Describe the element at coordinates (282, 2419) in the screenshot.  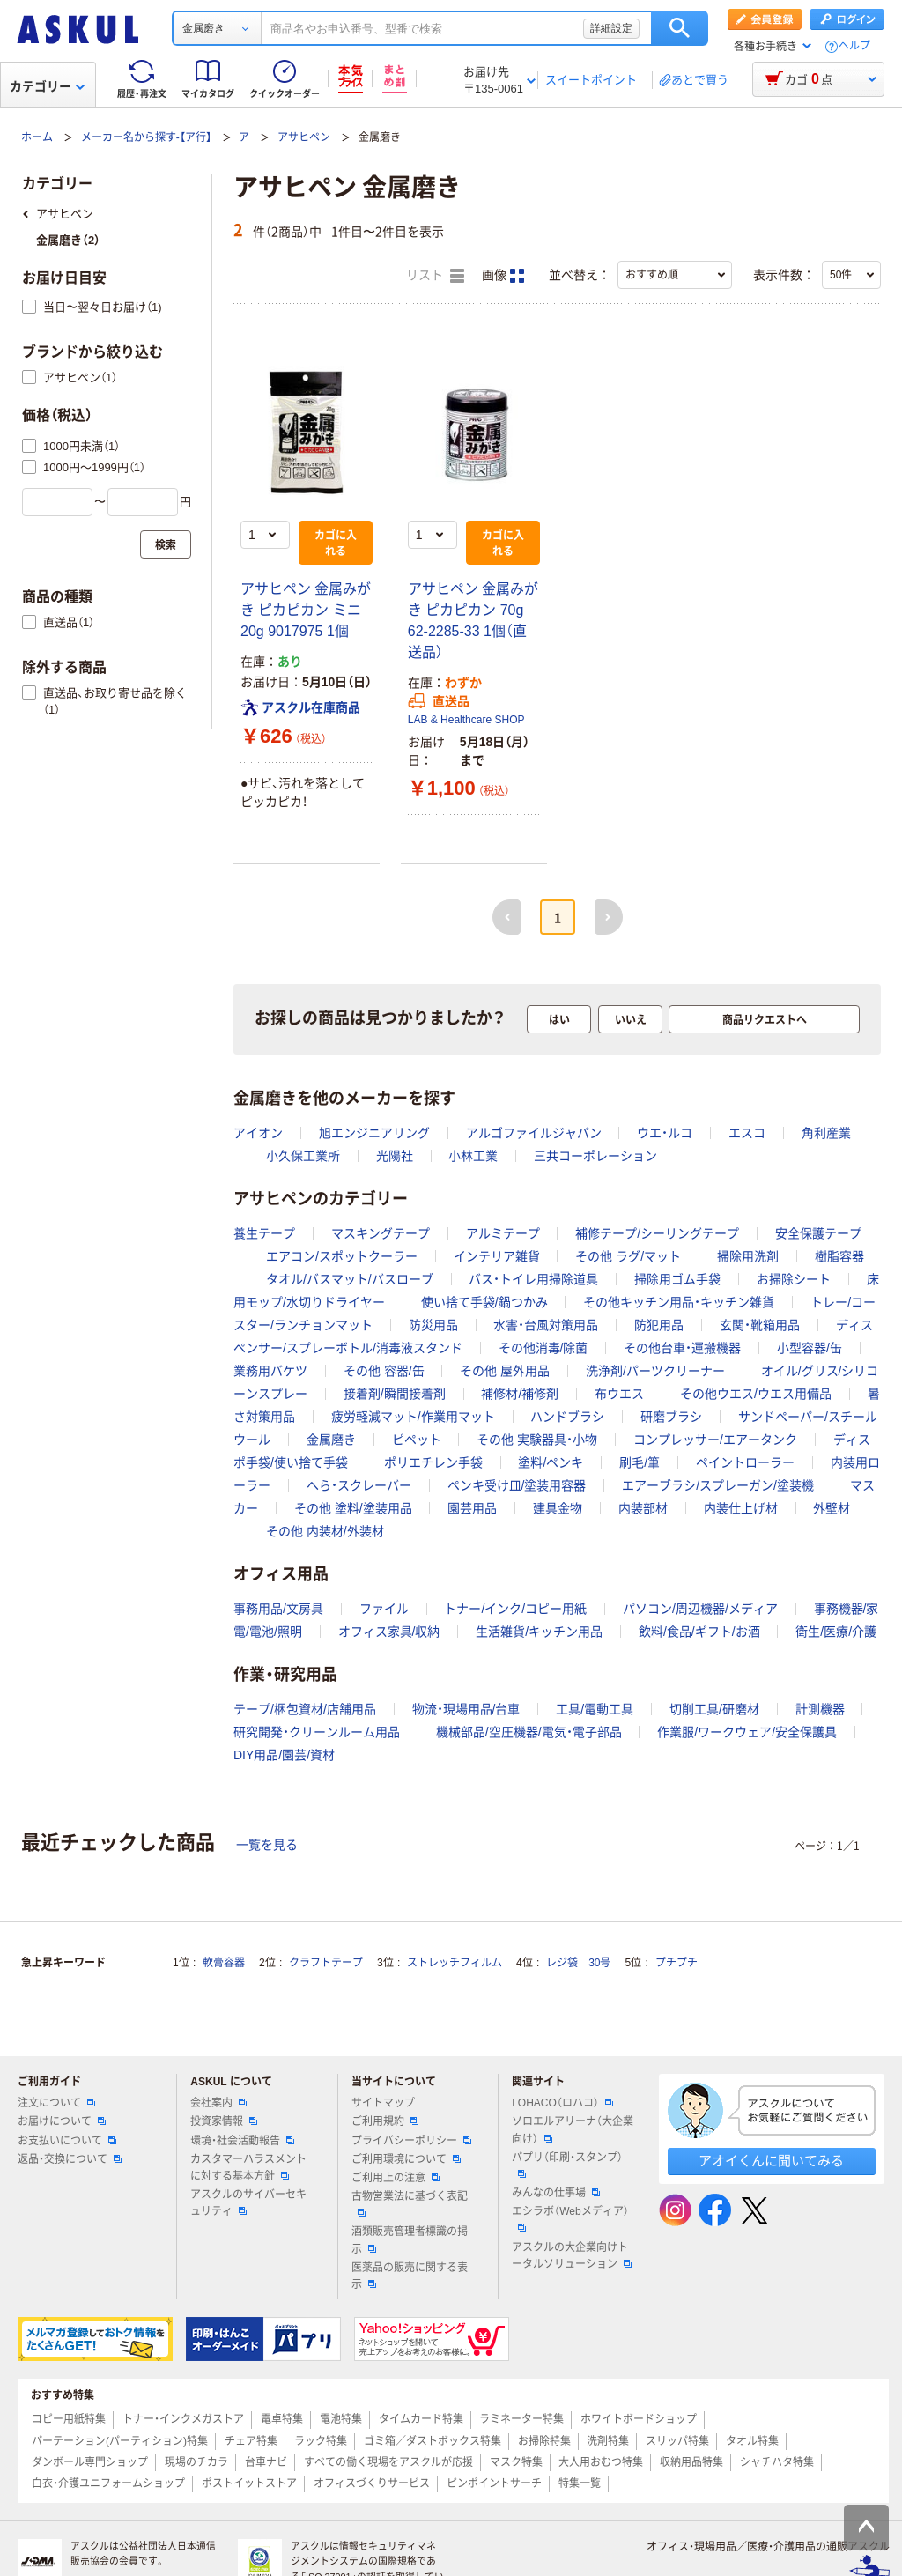
I see `電卓特集` at that location.